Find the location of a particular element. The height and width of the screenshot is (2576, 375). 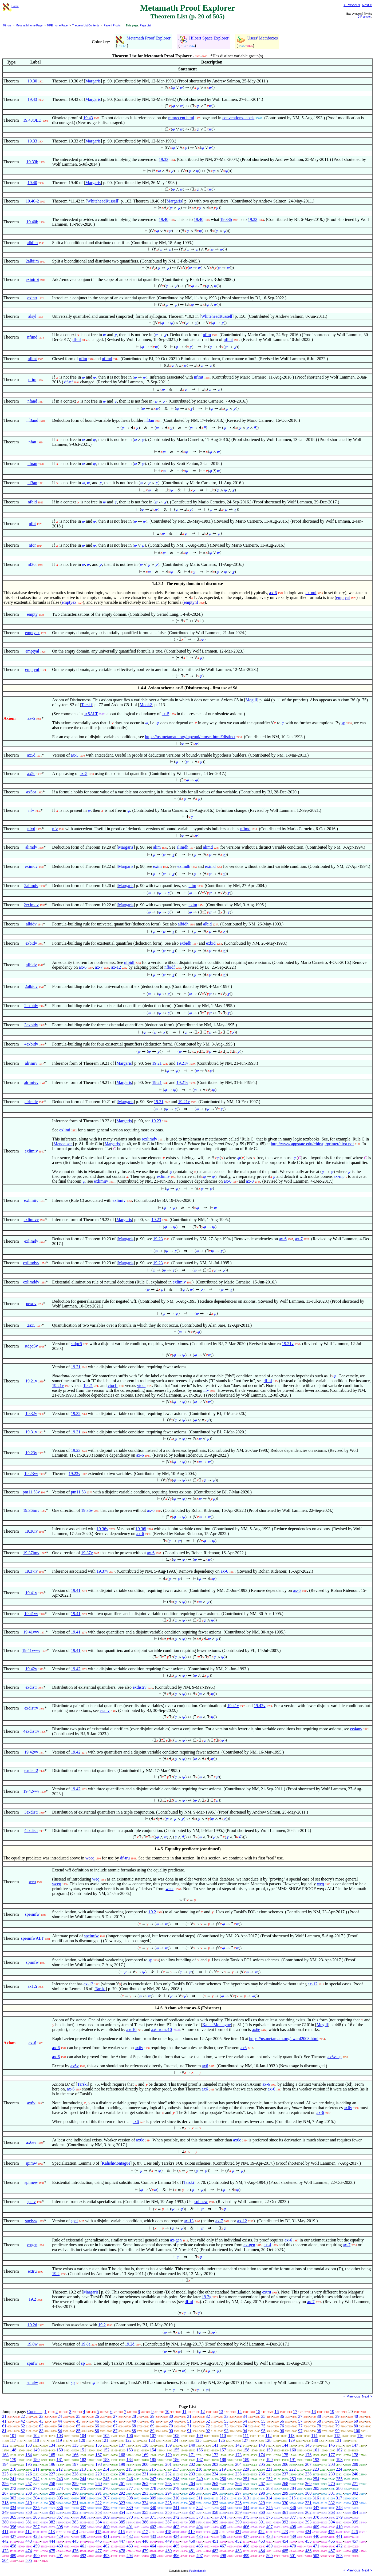

2albiim is located at coordinates (32, 261).